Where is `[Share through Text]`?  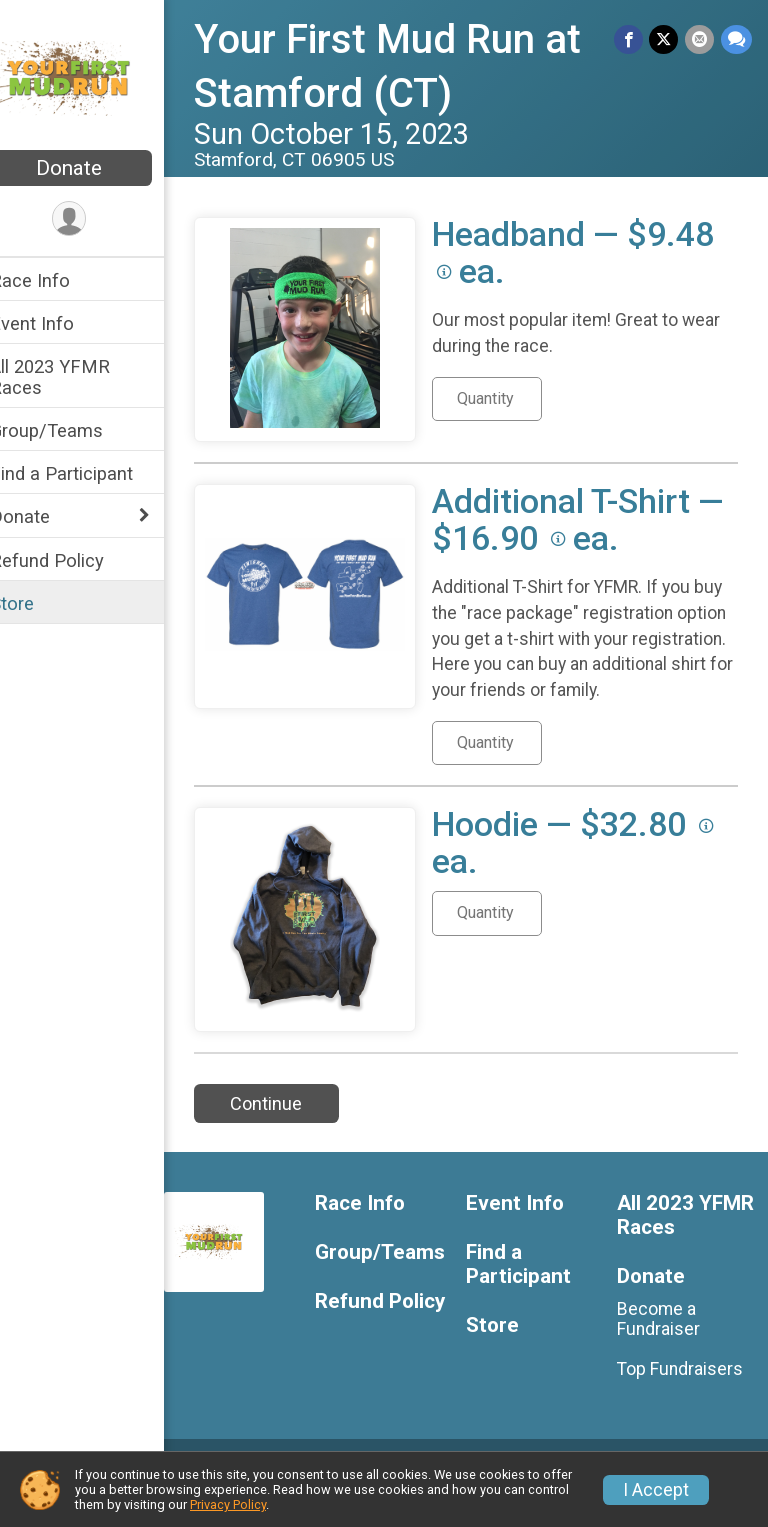
[Share through Text] is located at coordinates (736, 39).